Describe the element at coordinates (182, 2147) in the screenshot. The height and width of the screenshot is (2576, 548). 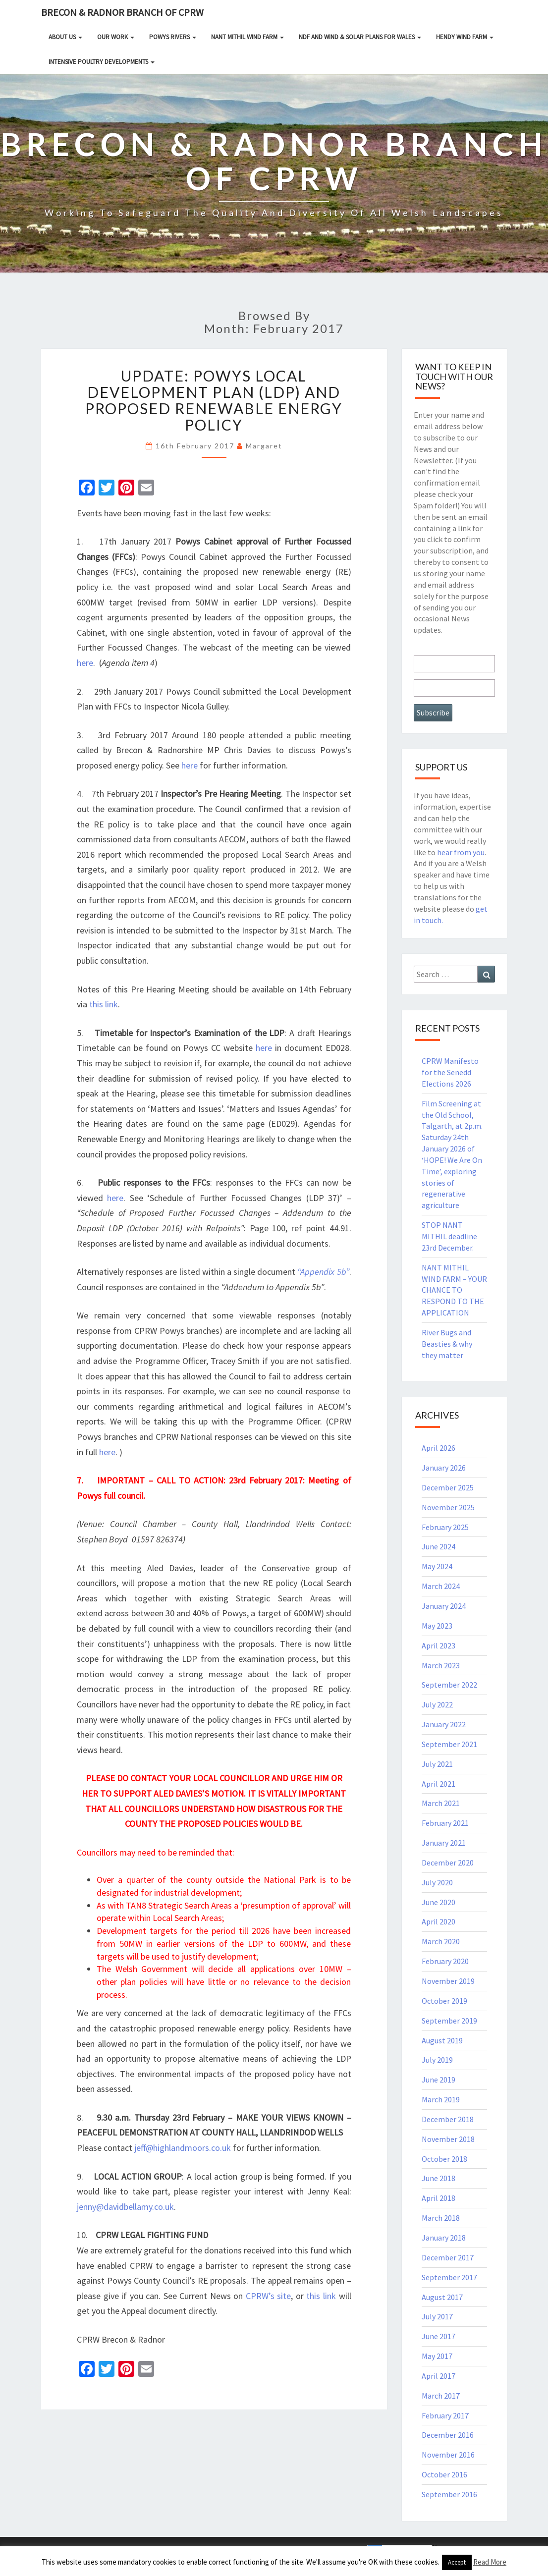
I see `jeff@highlandmoors.co.uk` at that location.